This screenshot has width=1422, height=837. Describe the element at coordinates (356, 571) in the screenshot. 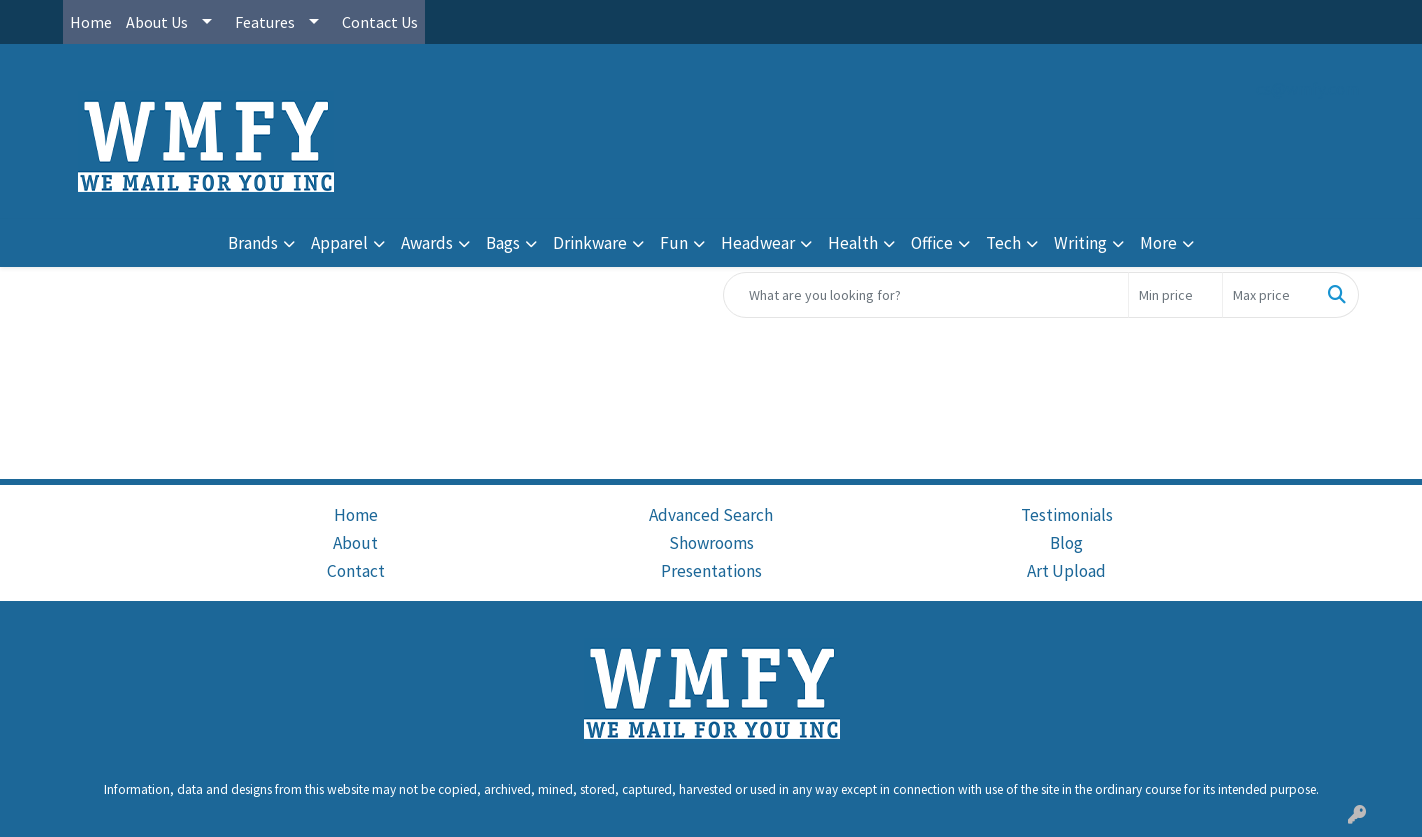

I see `Contact` at that location.